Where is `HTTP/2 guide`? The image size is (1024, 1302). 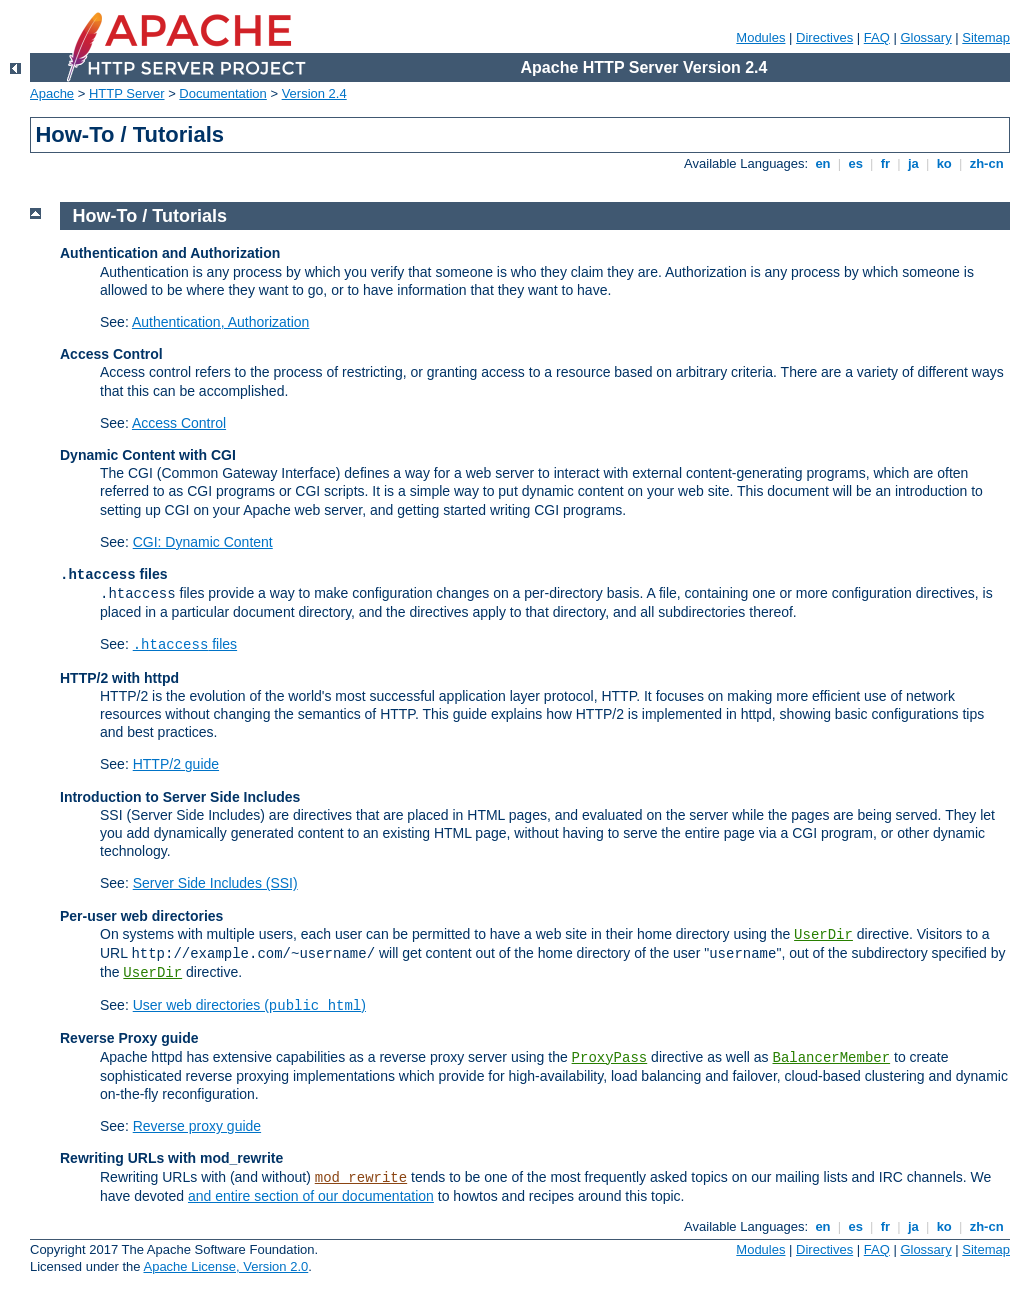
HTTP/2 guide is located at coordinates (176, 764).